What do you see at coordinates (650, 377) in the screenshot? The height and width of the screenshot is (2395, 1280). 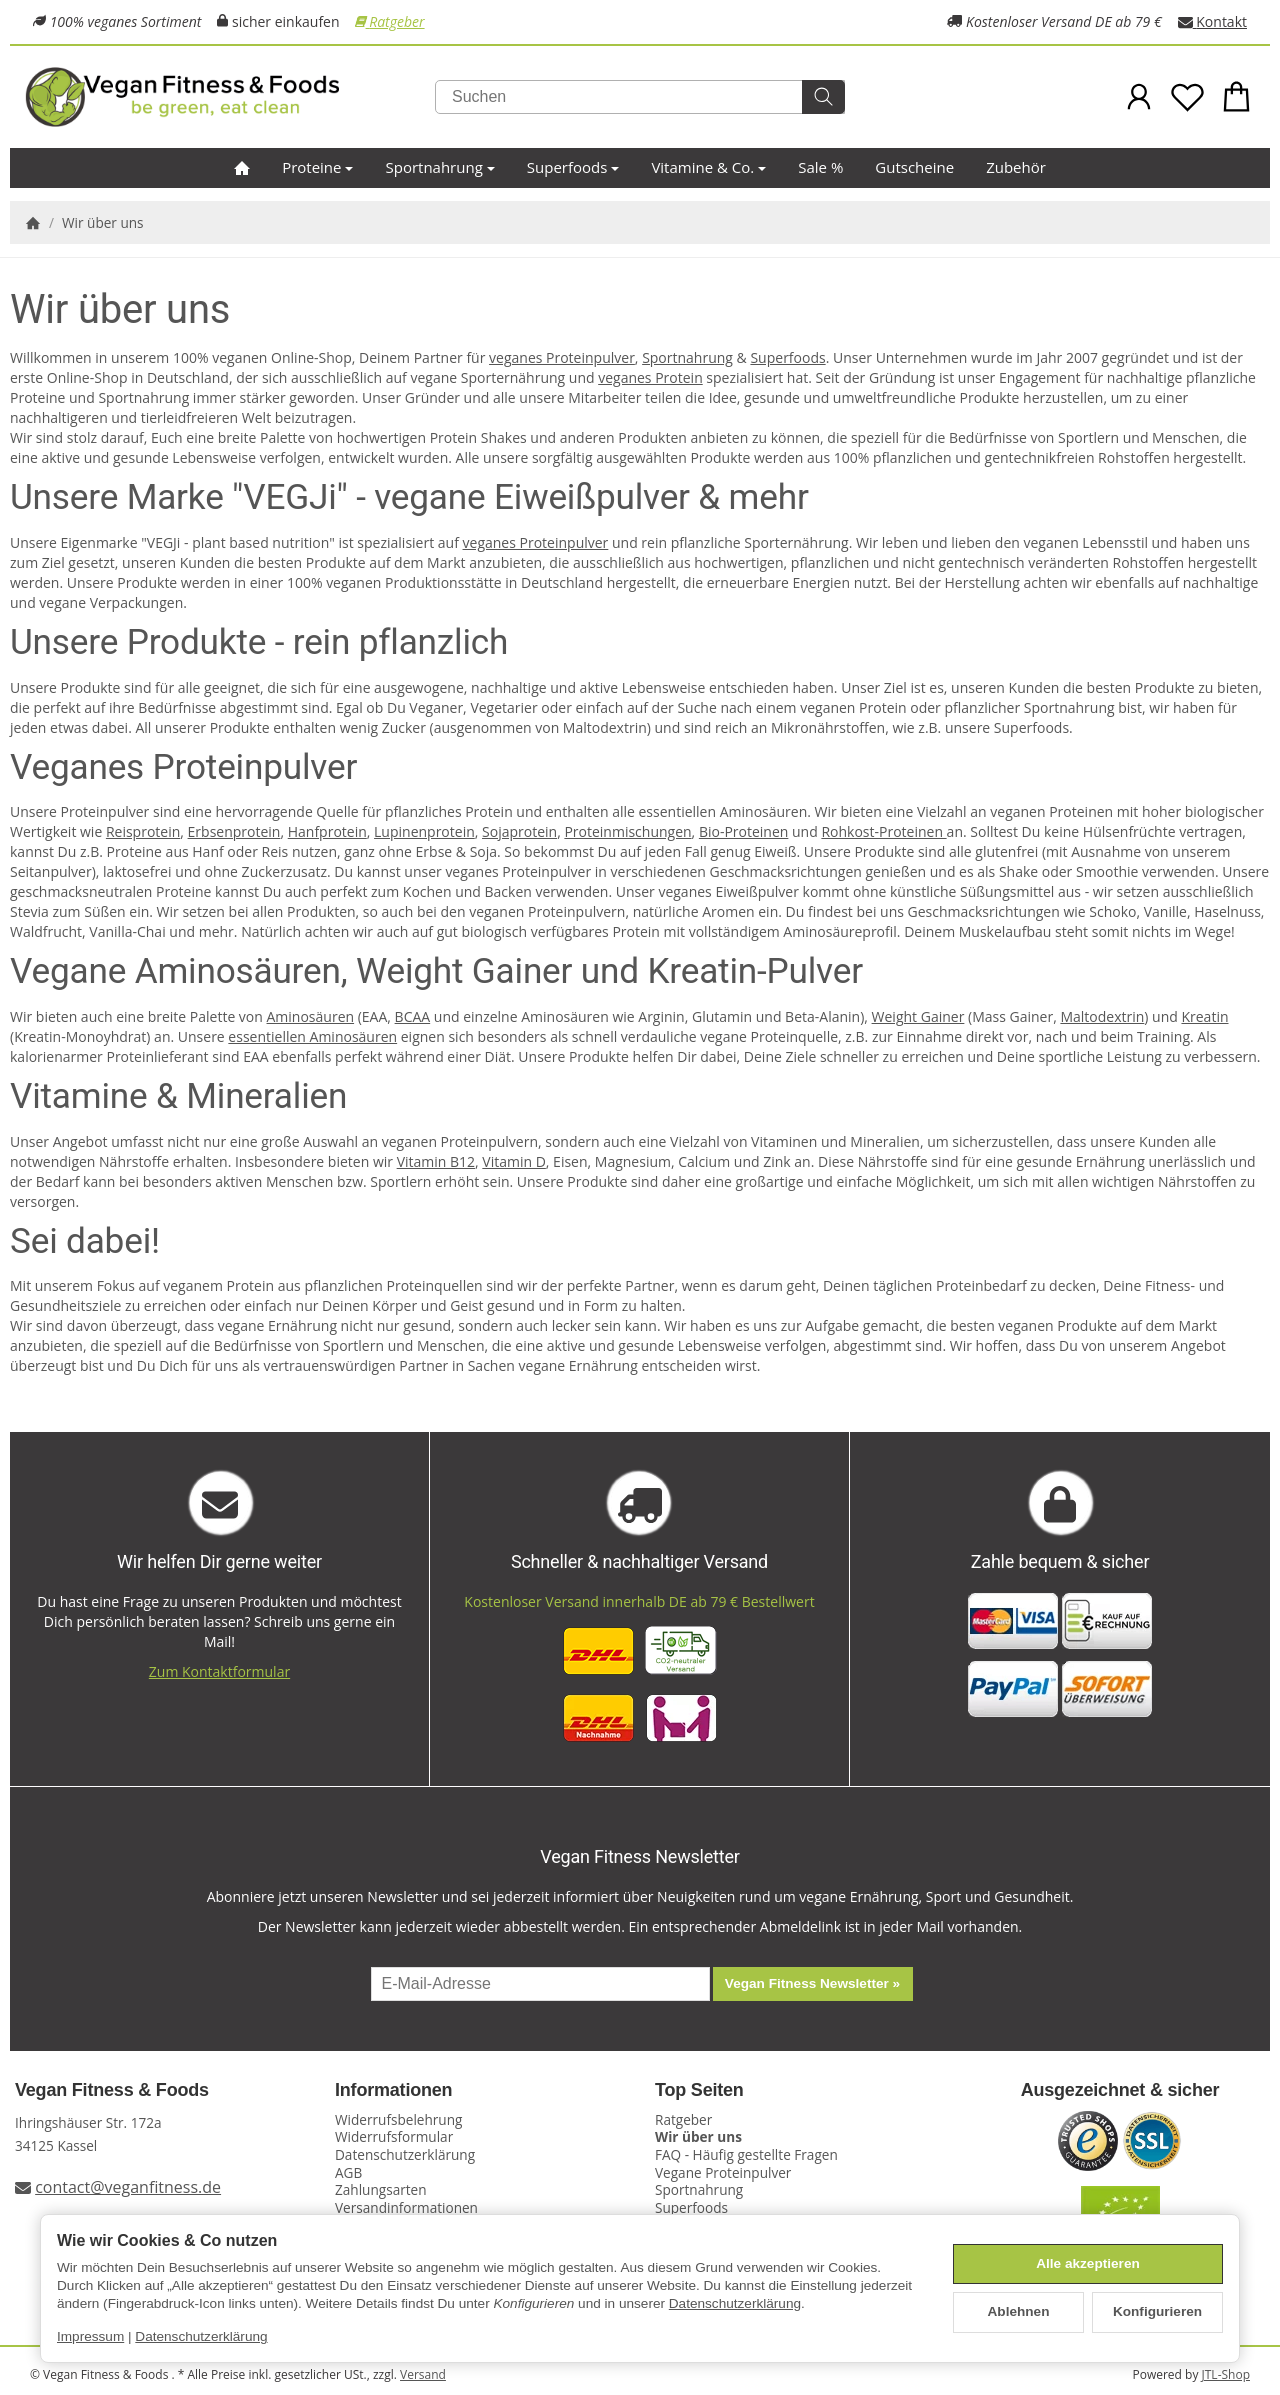 I see `veganes Protein` at bounding box center [650, 377].